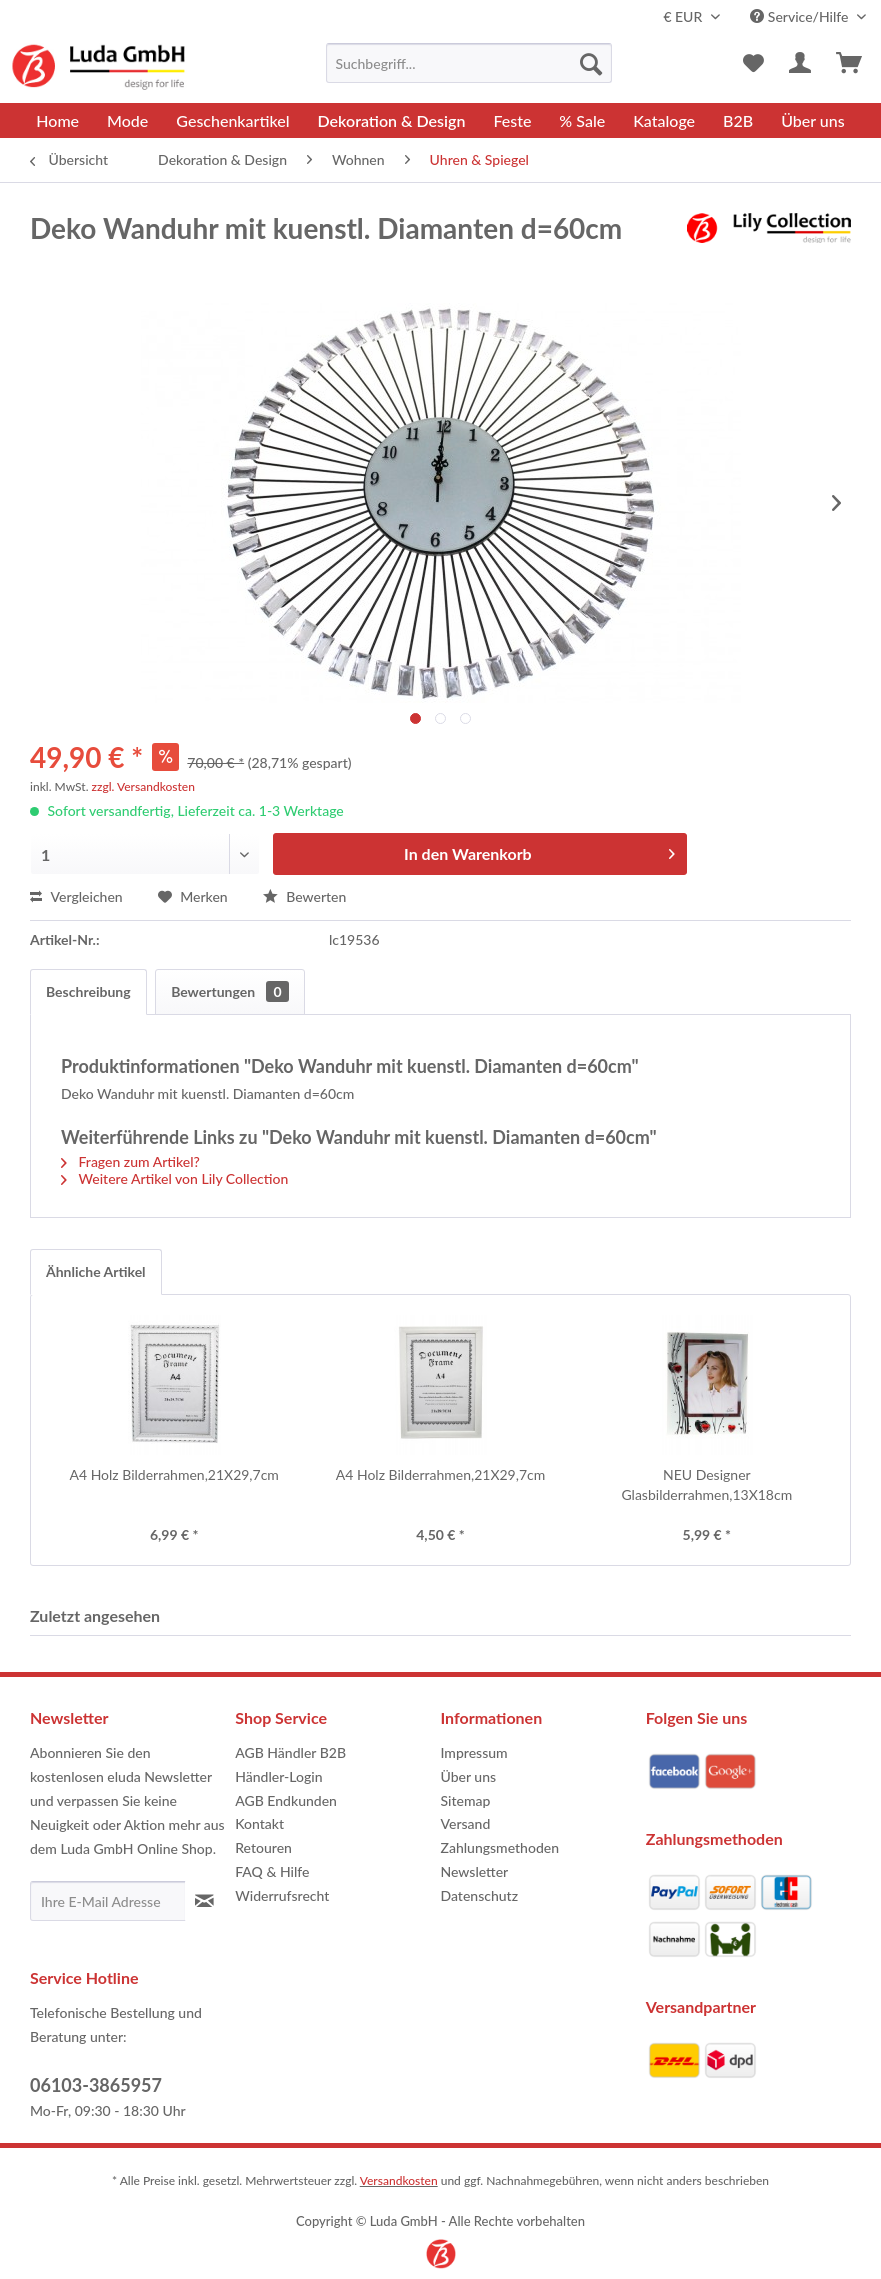 The height and width of the screenshot is (2279, 881). I want to click on Versand, so click(466, 1823).